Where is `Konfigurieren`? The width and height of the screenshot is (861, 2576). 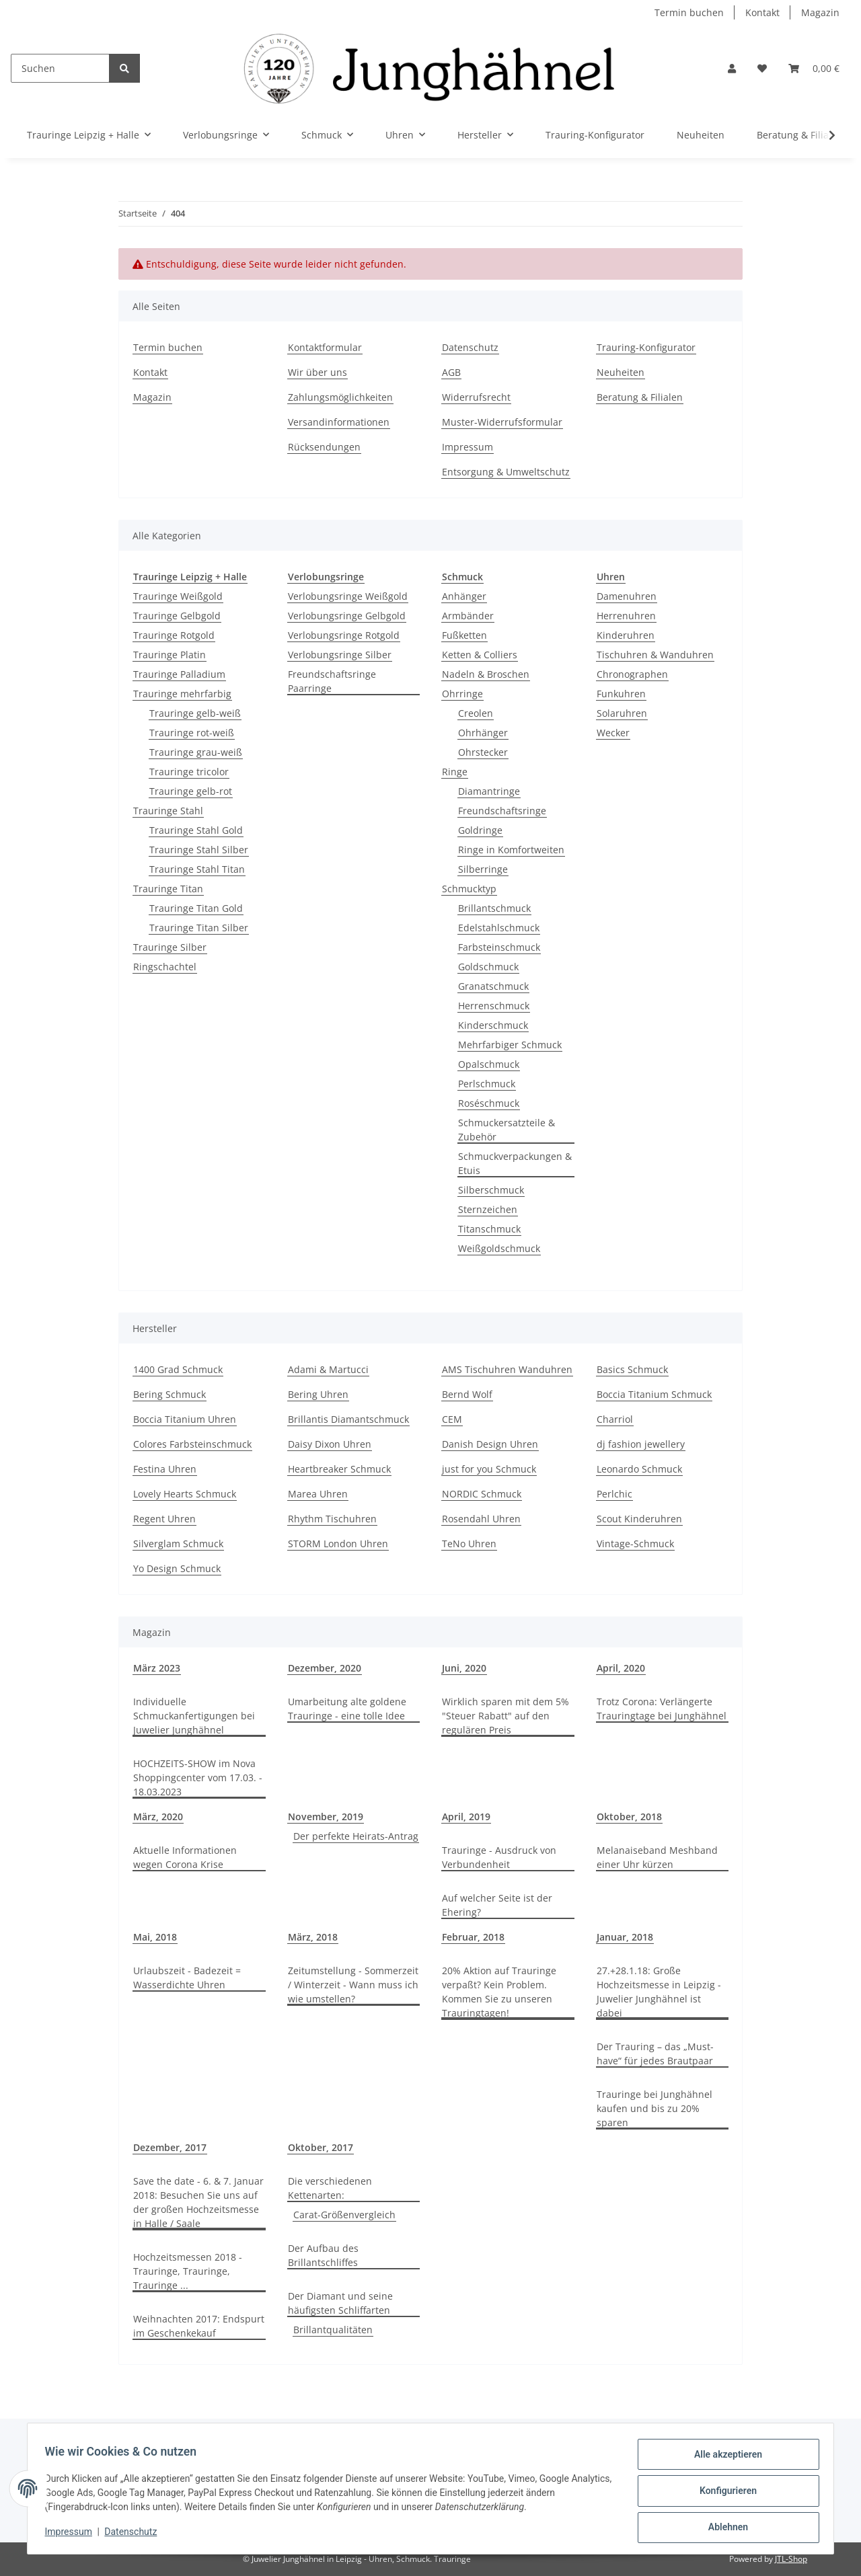 Konfigurieren is located at coordinates (723, 2493).